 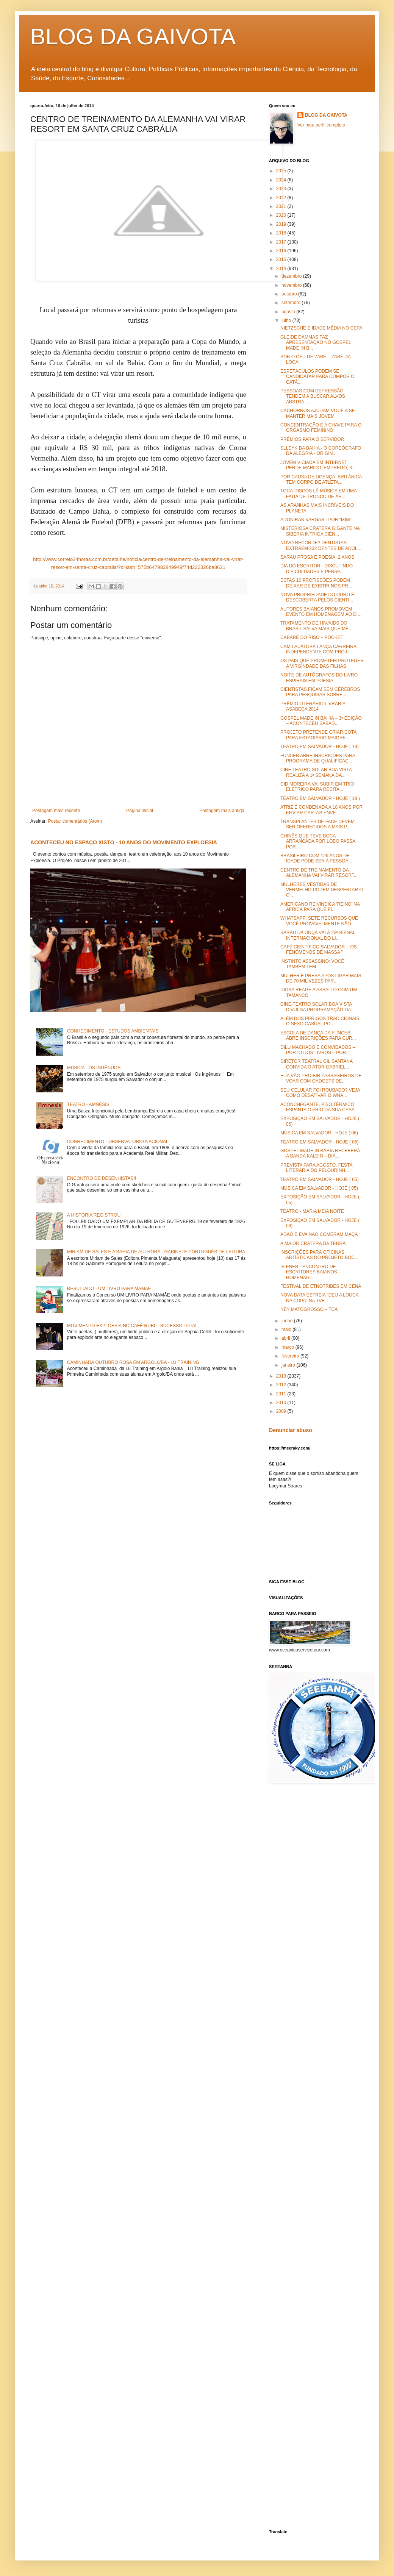 I want to click on BRASILEIRO COM 126 ANOS DE IDADE PODE SER A PESSOA..., so click(x=316, y=858).